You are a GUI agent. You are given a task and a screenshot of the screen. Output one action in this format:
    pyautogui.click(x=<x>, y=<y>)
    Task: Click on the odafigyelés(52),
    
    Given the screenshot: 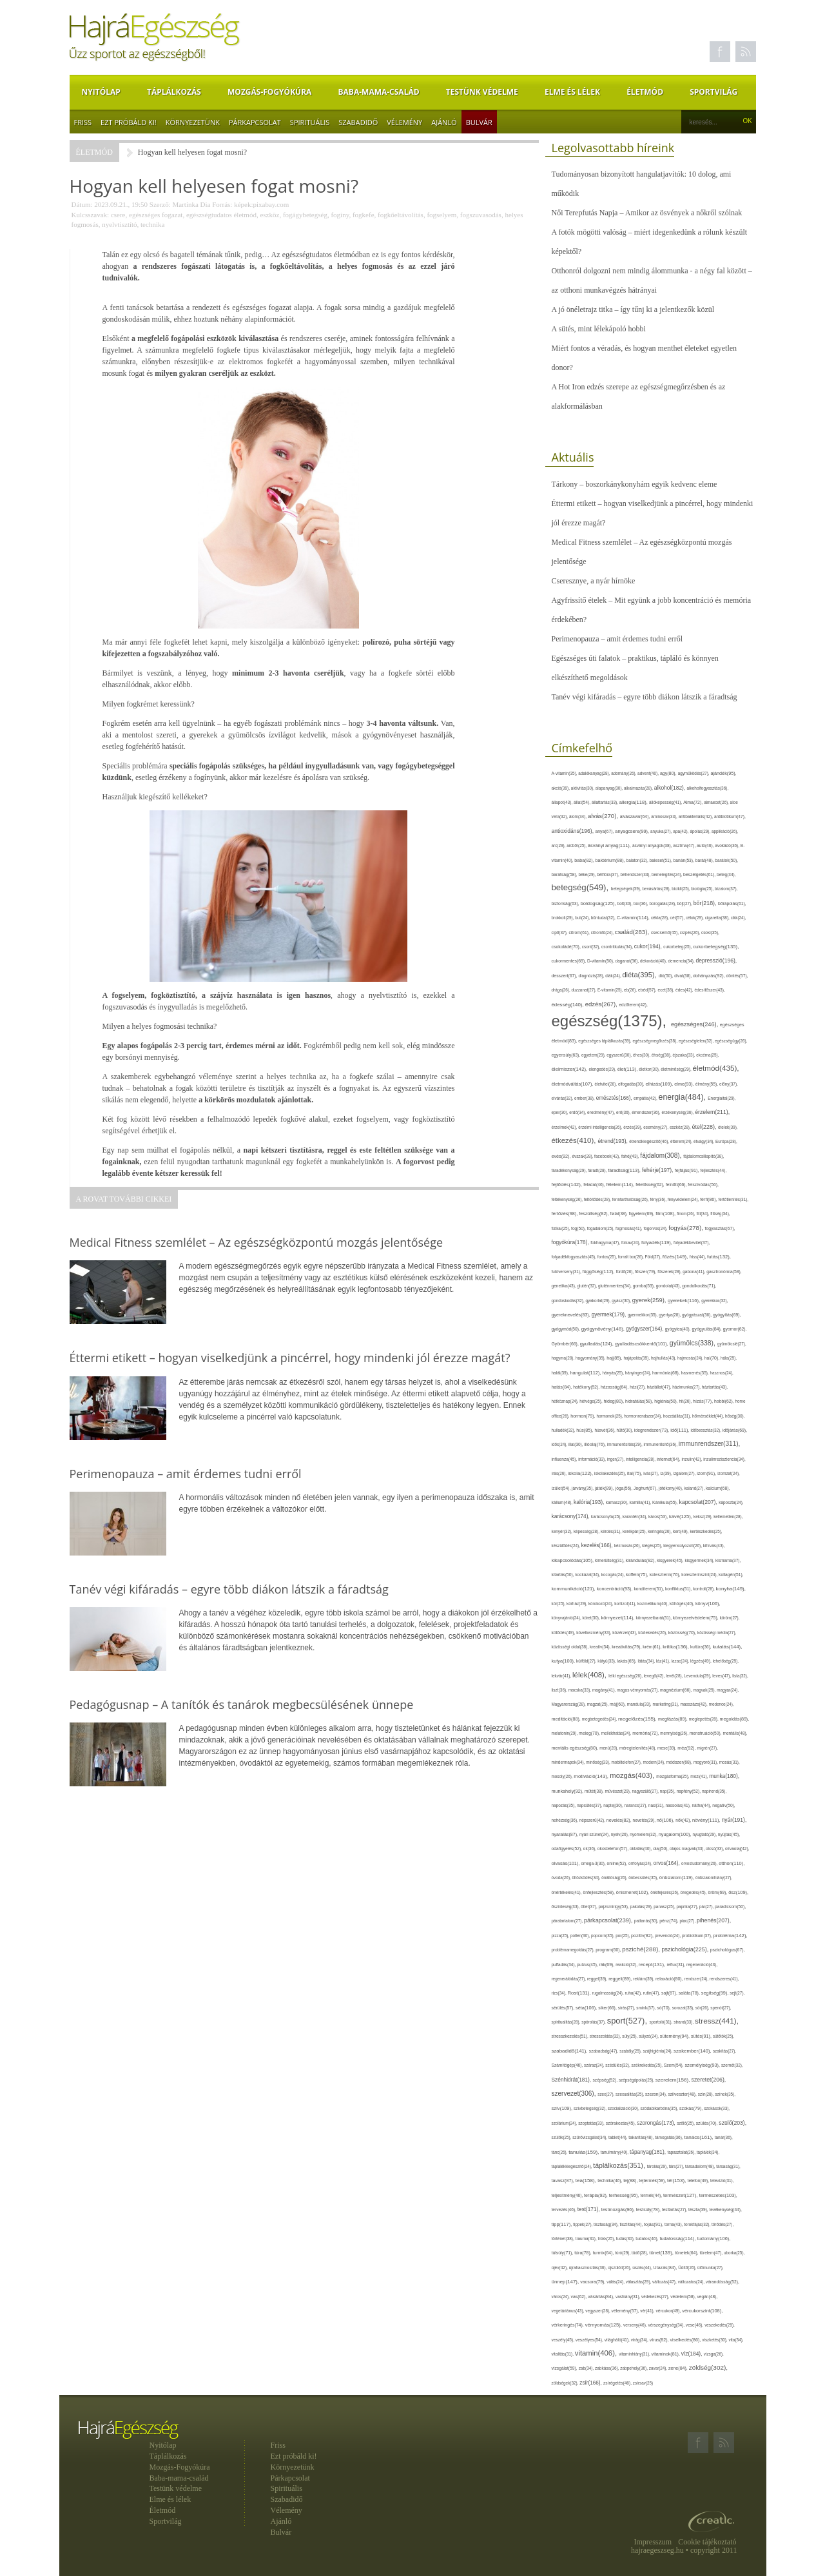 What is the action you would take?
    pyautogui.click(x=567, y=1848)
    